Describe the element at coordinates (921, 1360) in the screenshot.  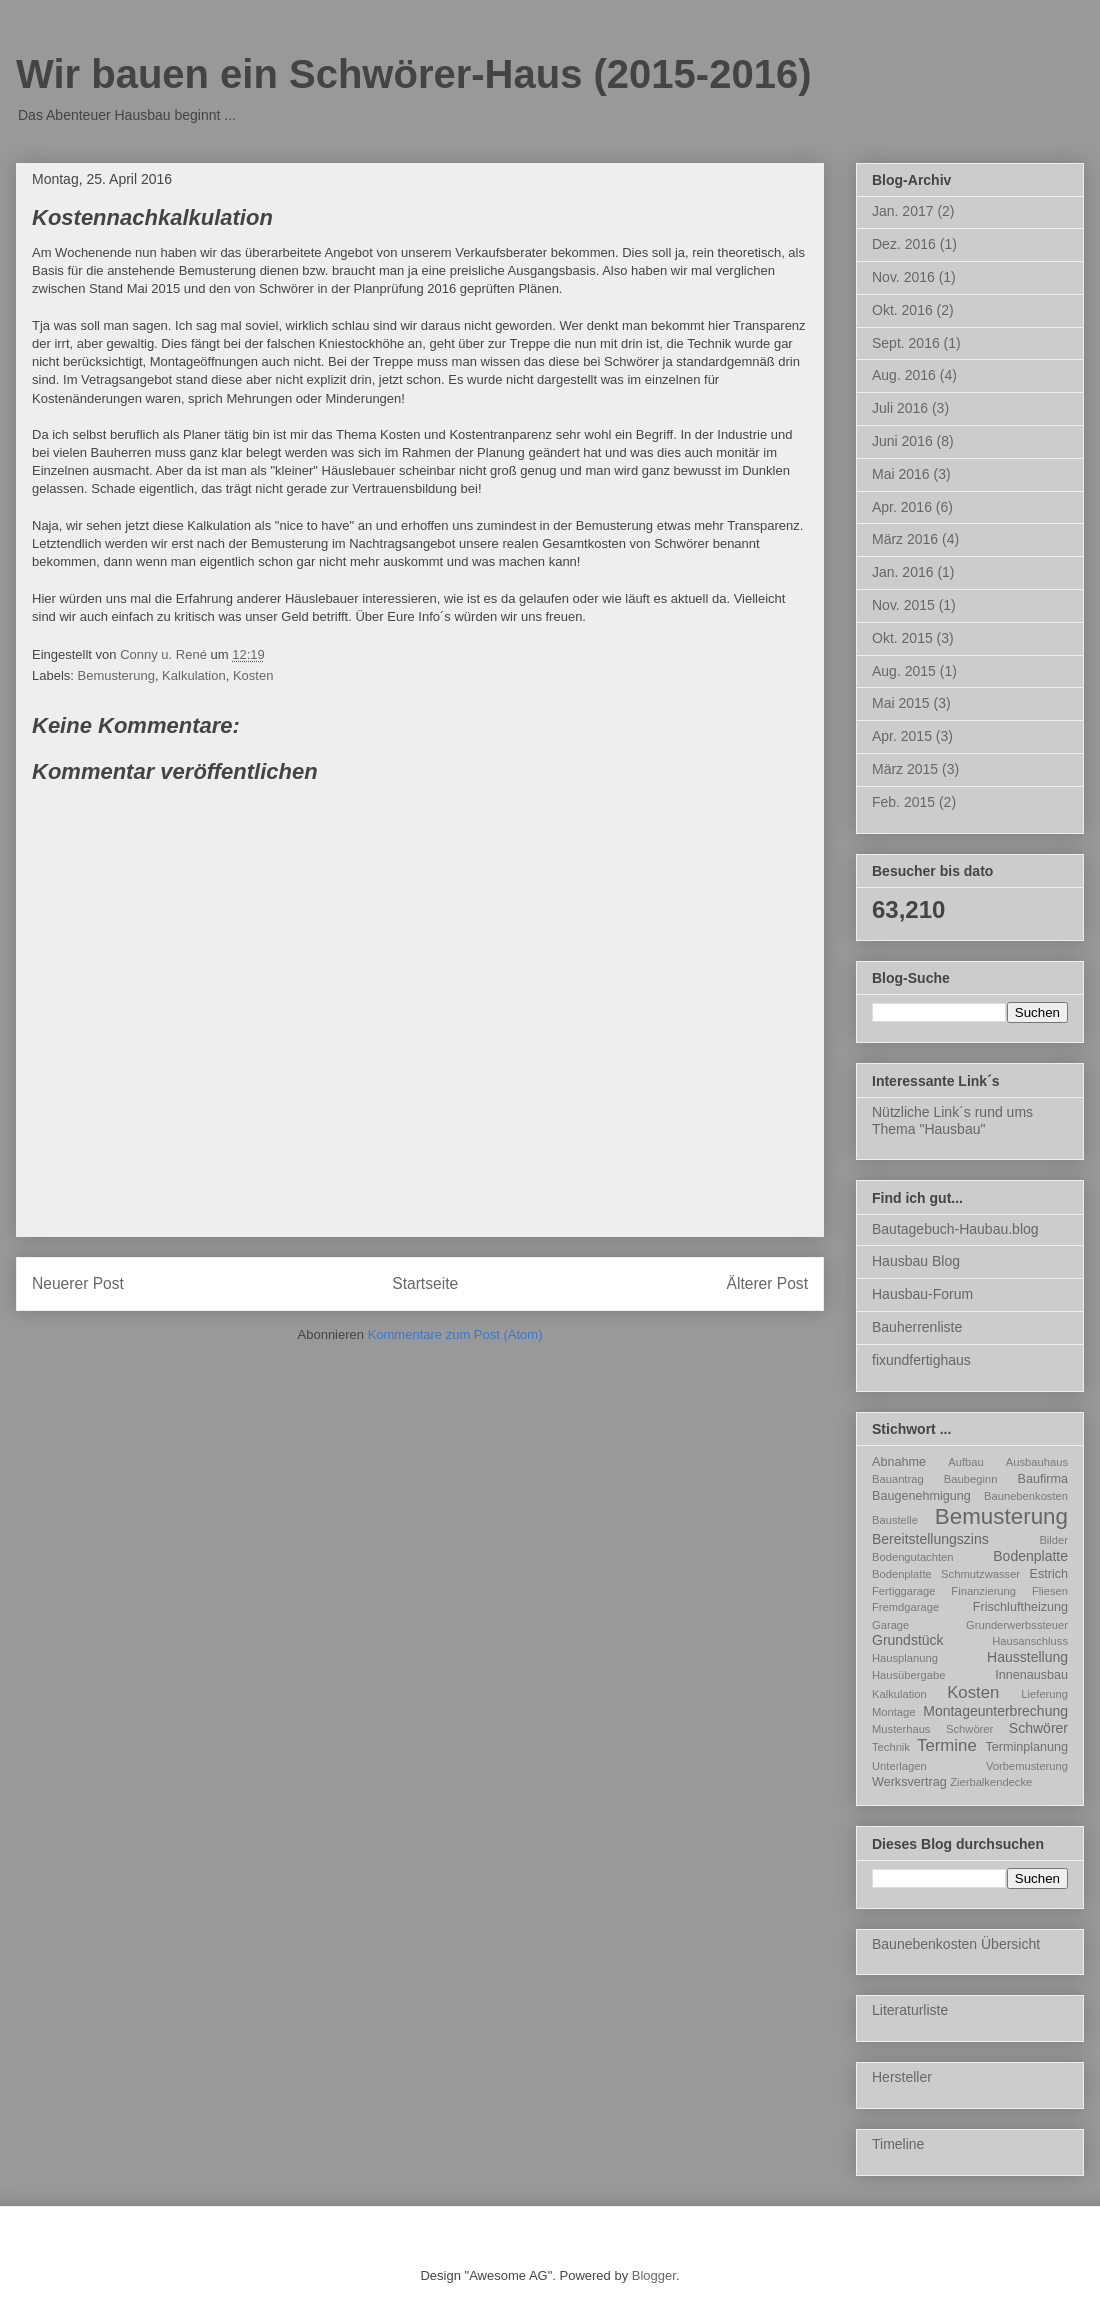
I see `fixundfertighaus` at that location.